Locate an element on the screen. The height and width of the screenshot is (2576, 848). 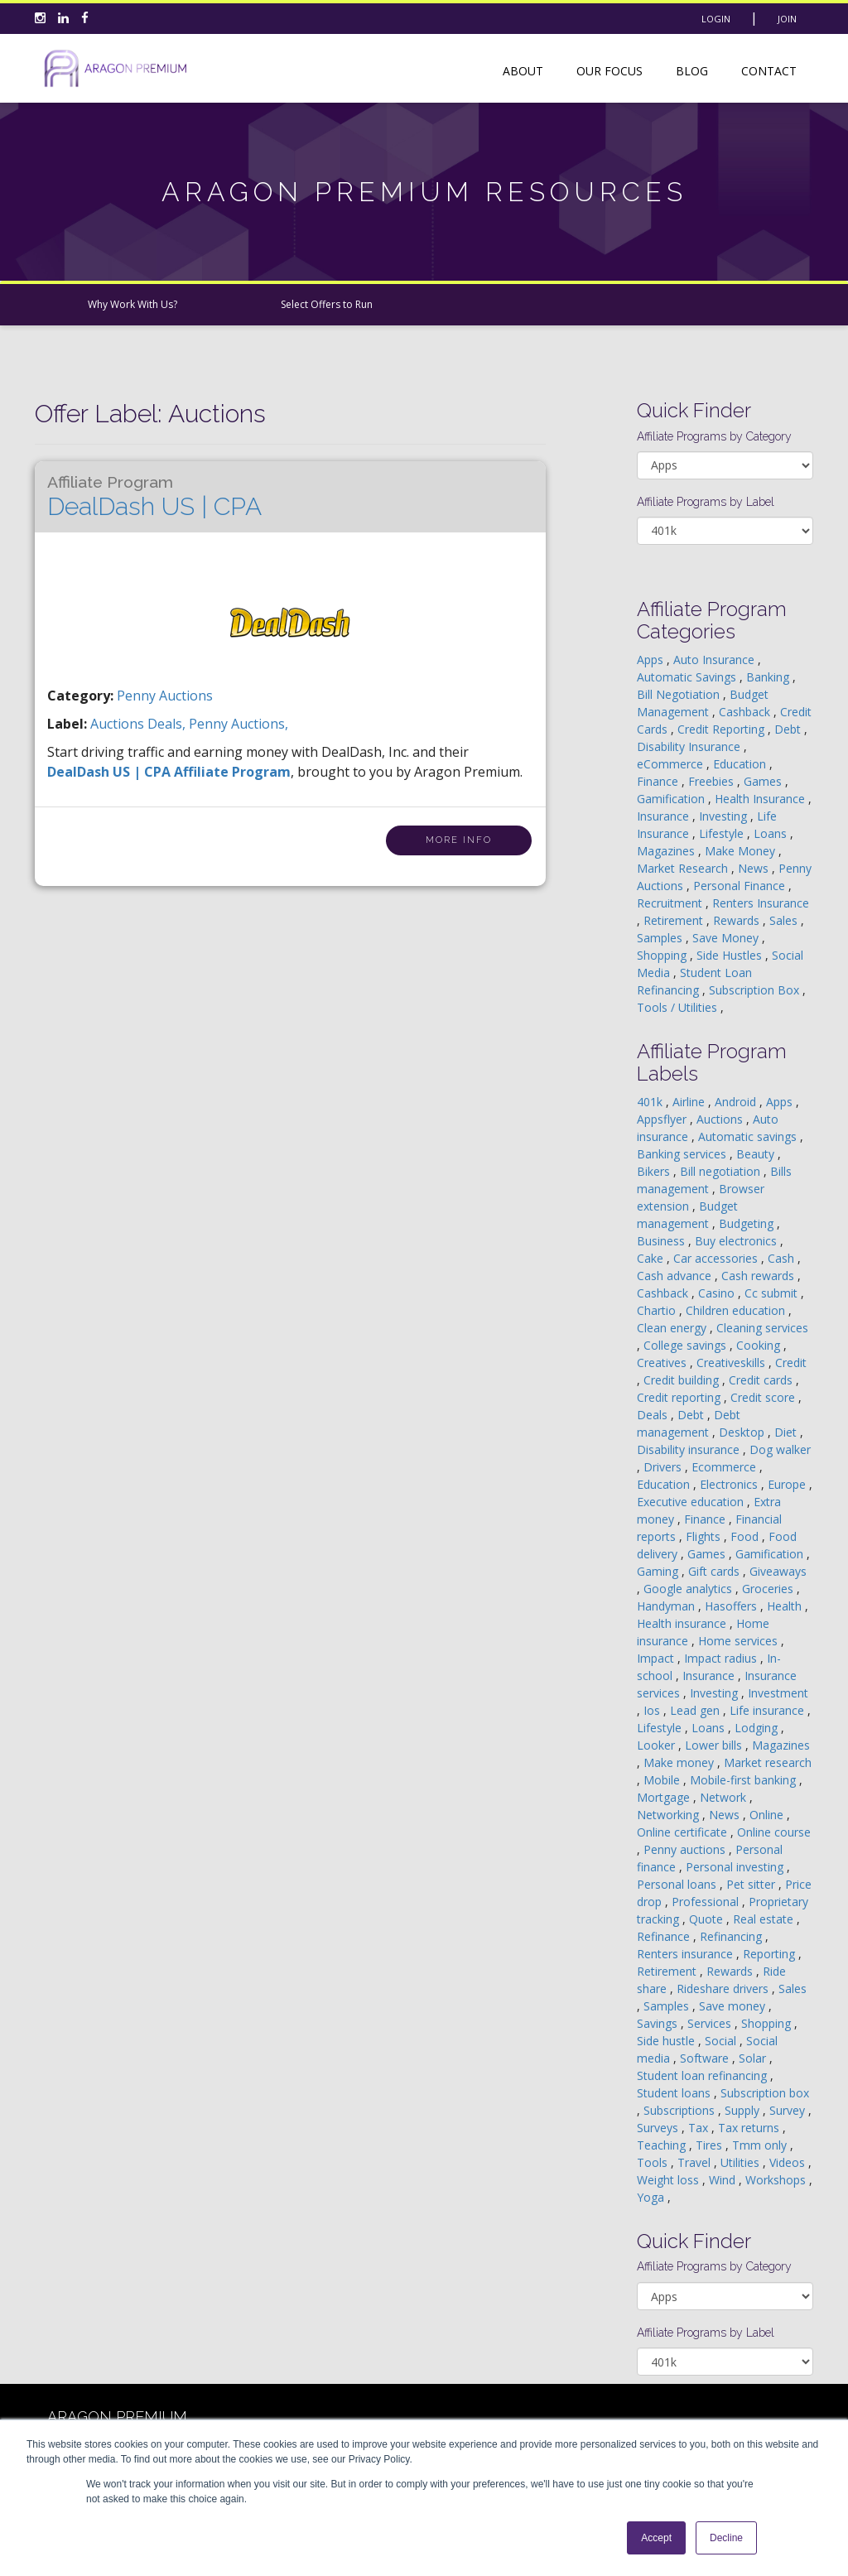
More Info is located at coordinates (459, 840).